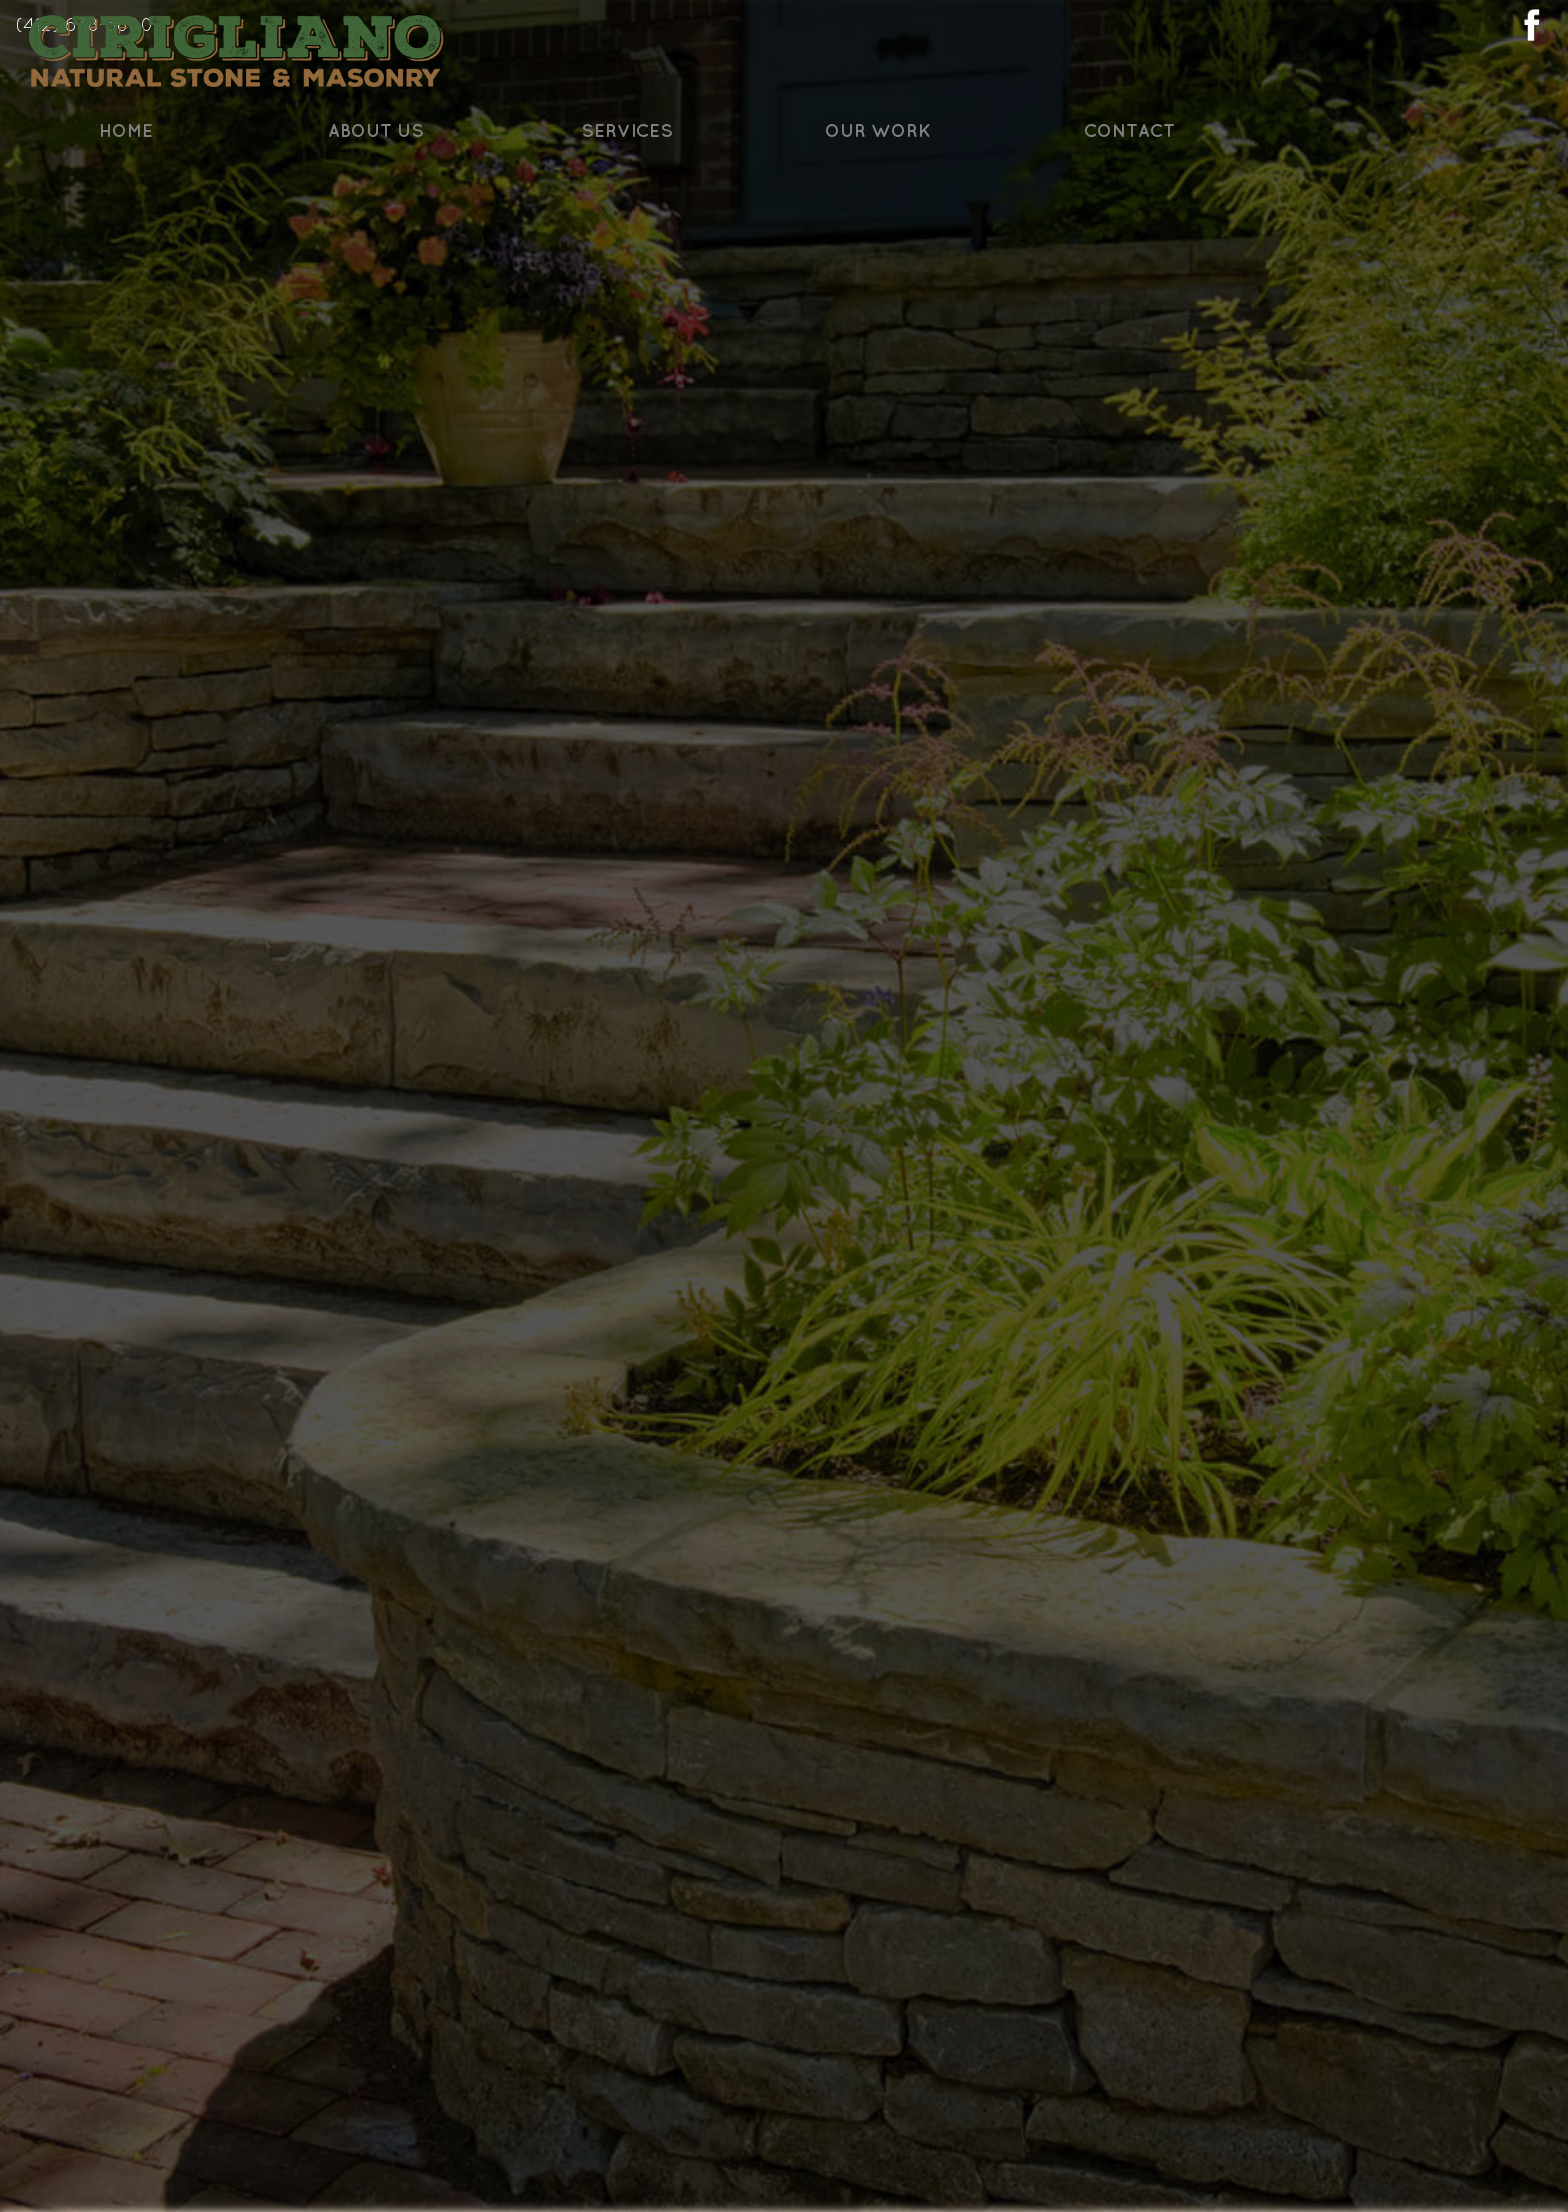  What do you see at coordinates (784, 197) in the screenshot?
I see `Services` at bounding box center [784, 197].